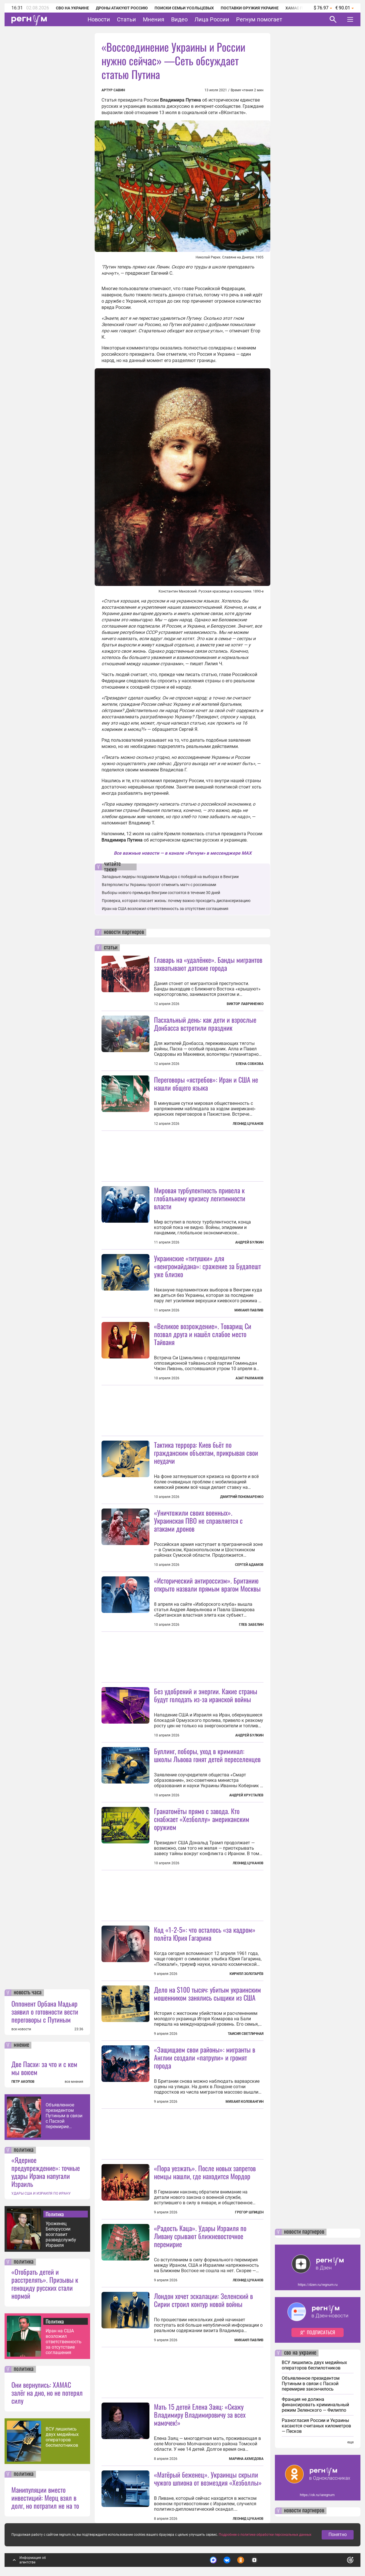 This screenshot has height=2576, width=365. Describe the element at coordinates (21, 2029) in the screenshot. I see `все новости` at that location.